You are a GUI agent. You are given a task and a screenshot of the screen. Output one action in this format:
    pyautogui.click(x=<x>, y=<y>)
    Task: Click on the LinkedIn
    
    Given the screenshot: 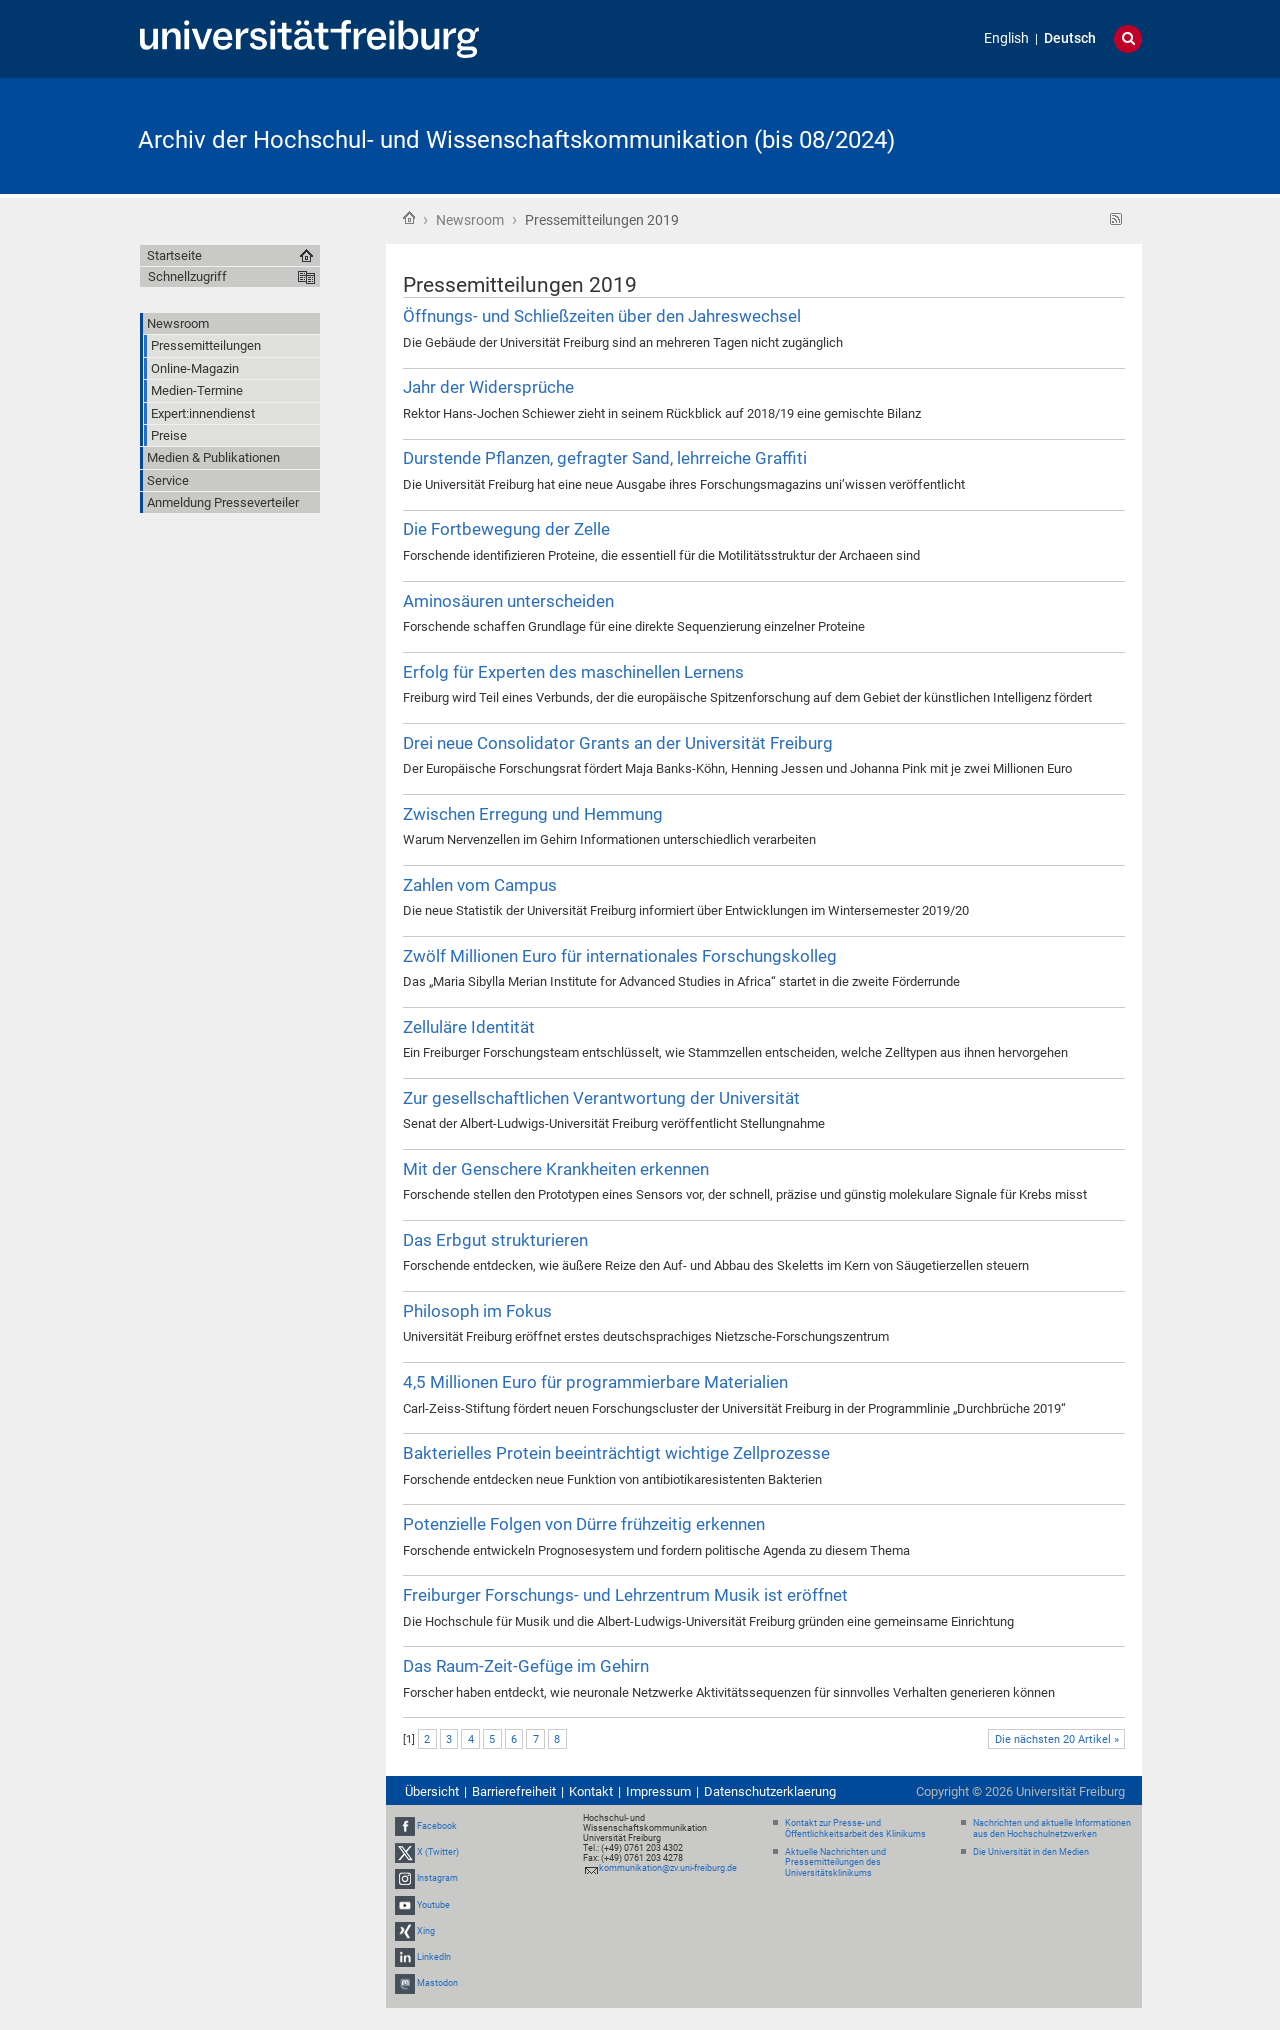 What is the action you would take?
    pyautogui.click(x=434, y=1957)
    